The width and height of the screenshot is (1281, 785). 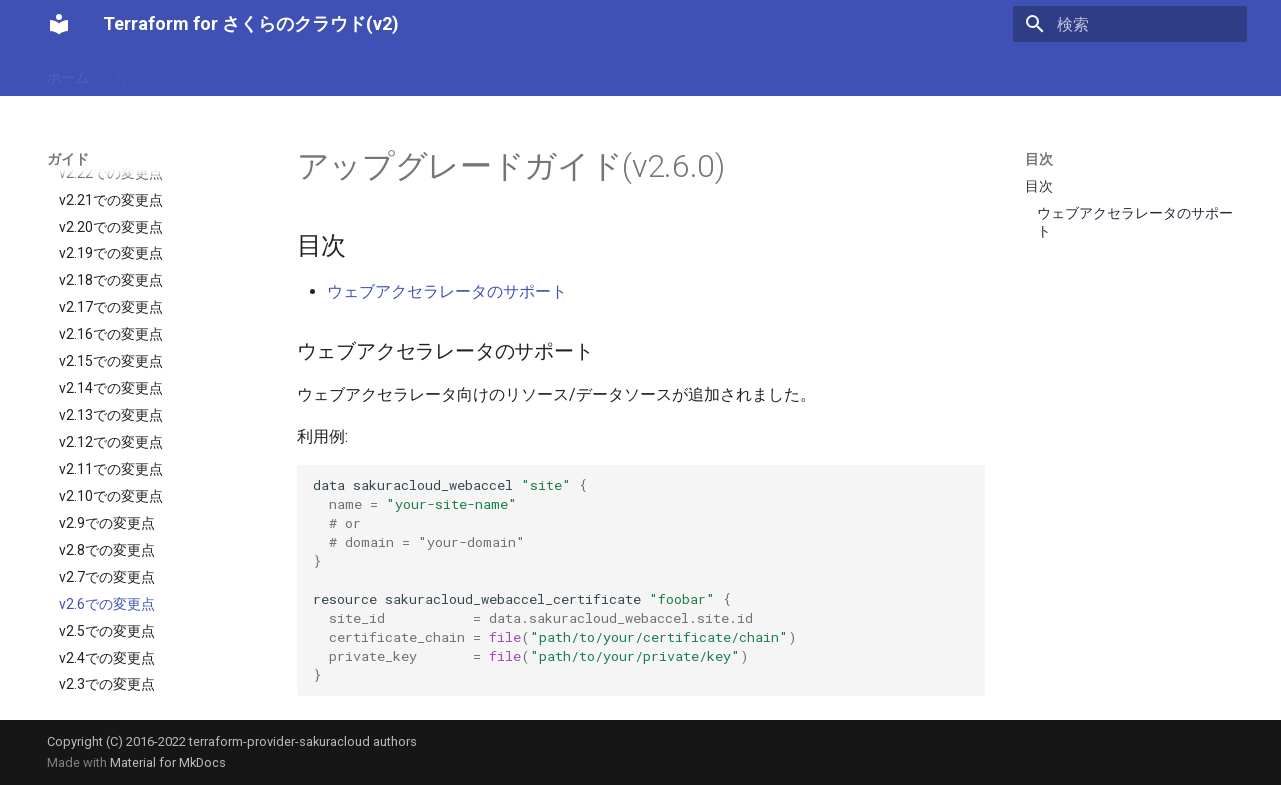 What do you see at coordinates (68, 73) in the screenshot?
I see `ホーム` at bounding box center [68, 73].